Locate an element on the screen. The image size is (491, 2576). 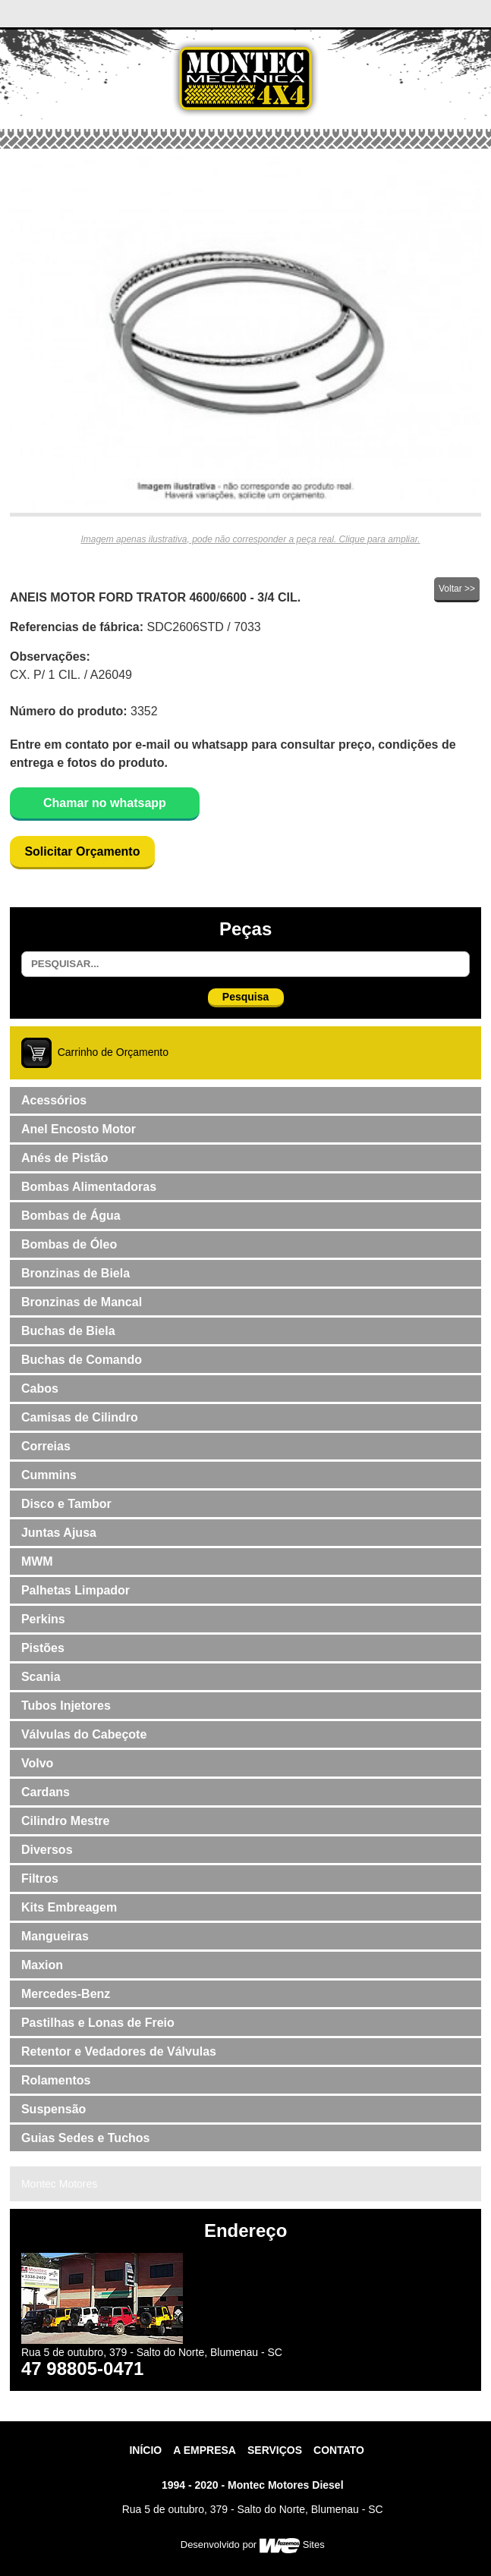
Disco e Tambor is located at coordinates (66, 1503).